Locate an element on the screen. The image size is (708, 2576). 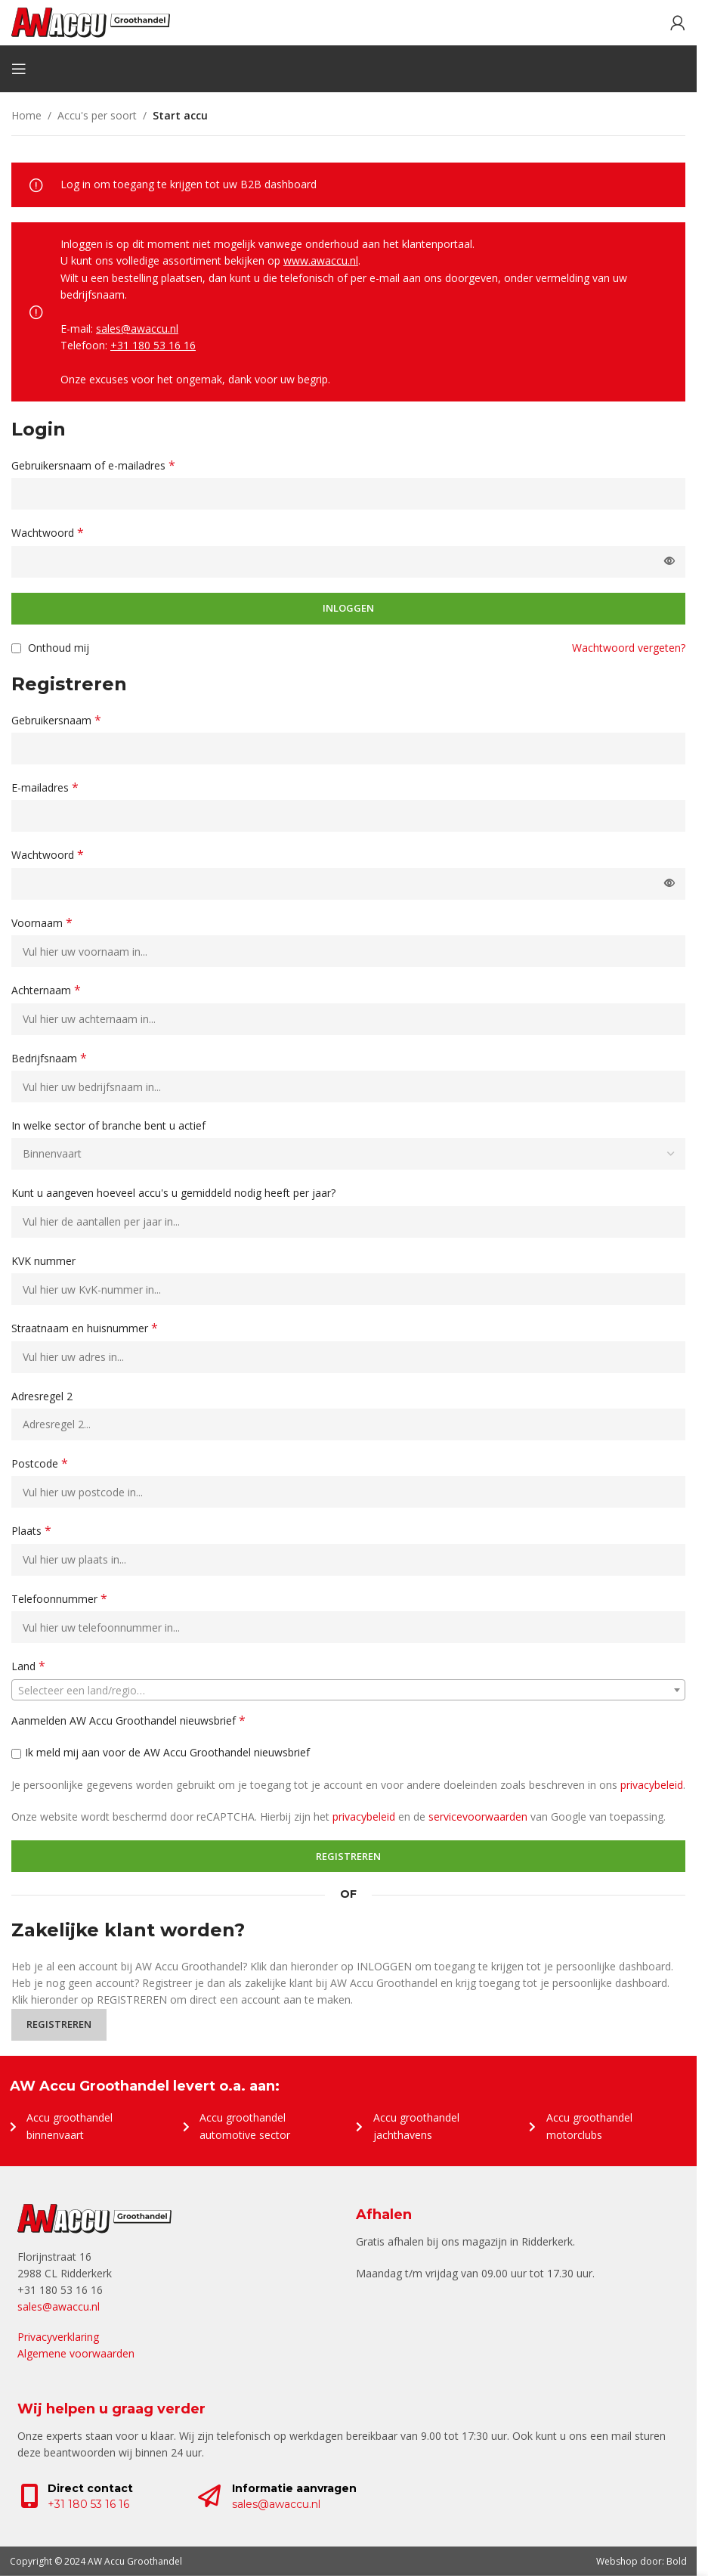
[Open mobile menu] is located at coordinates (19, 69).